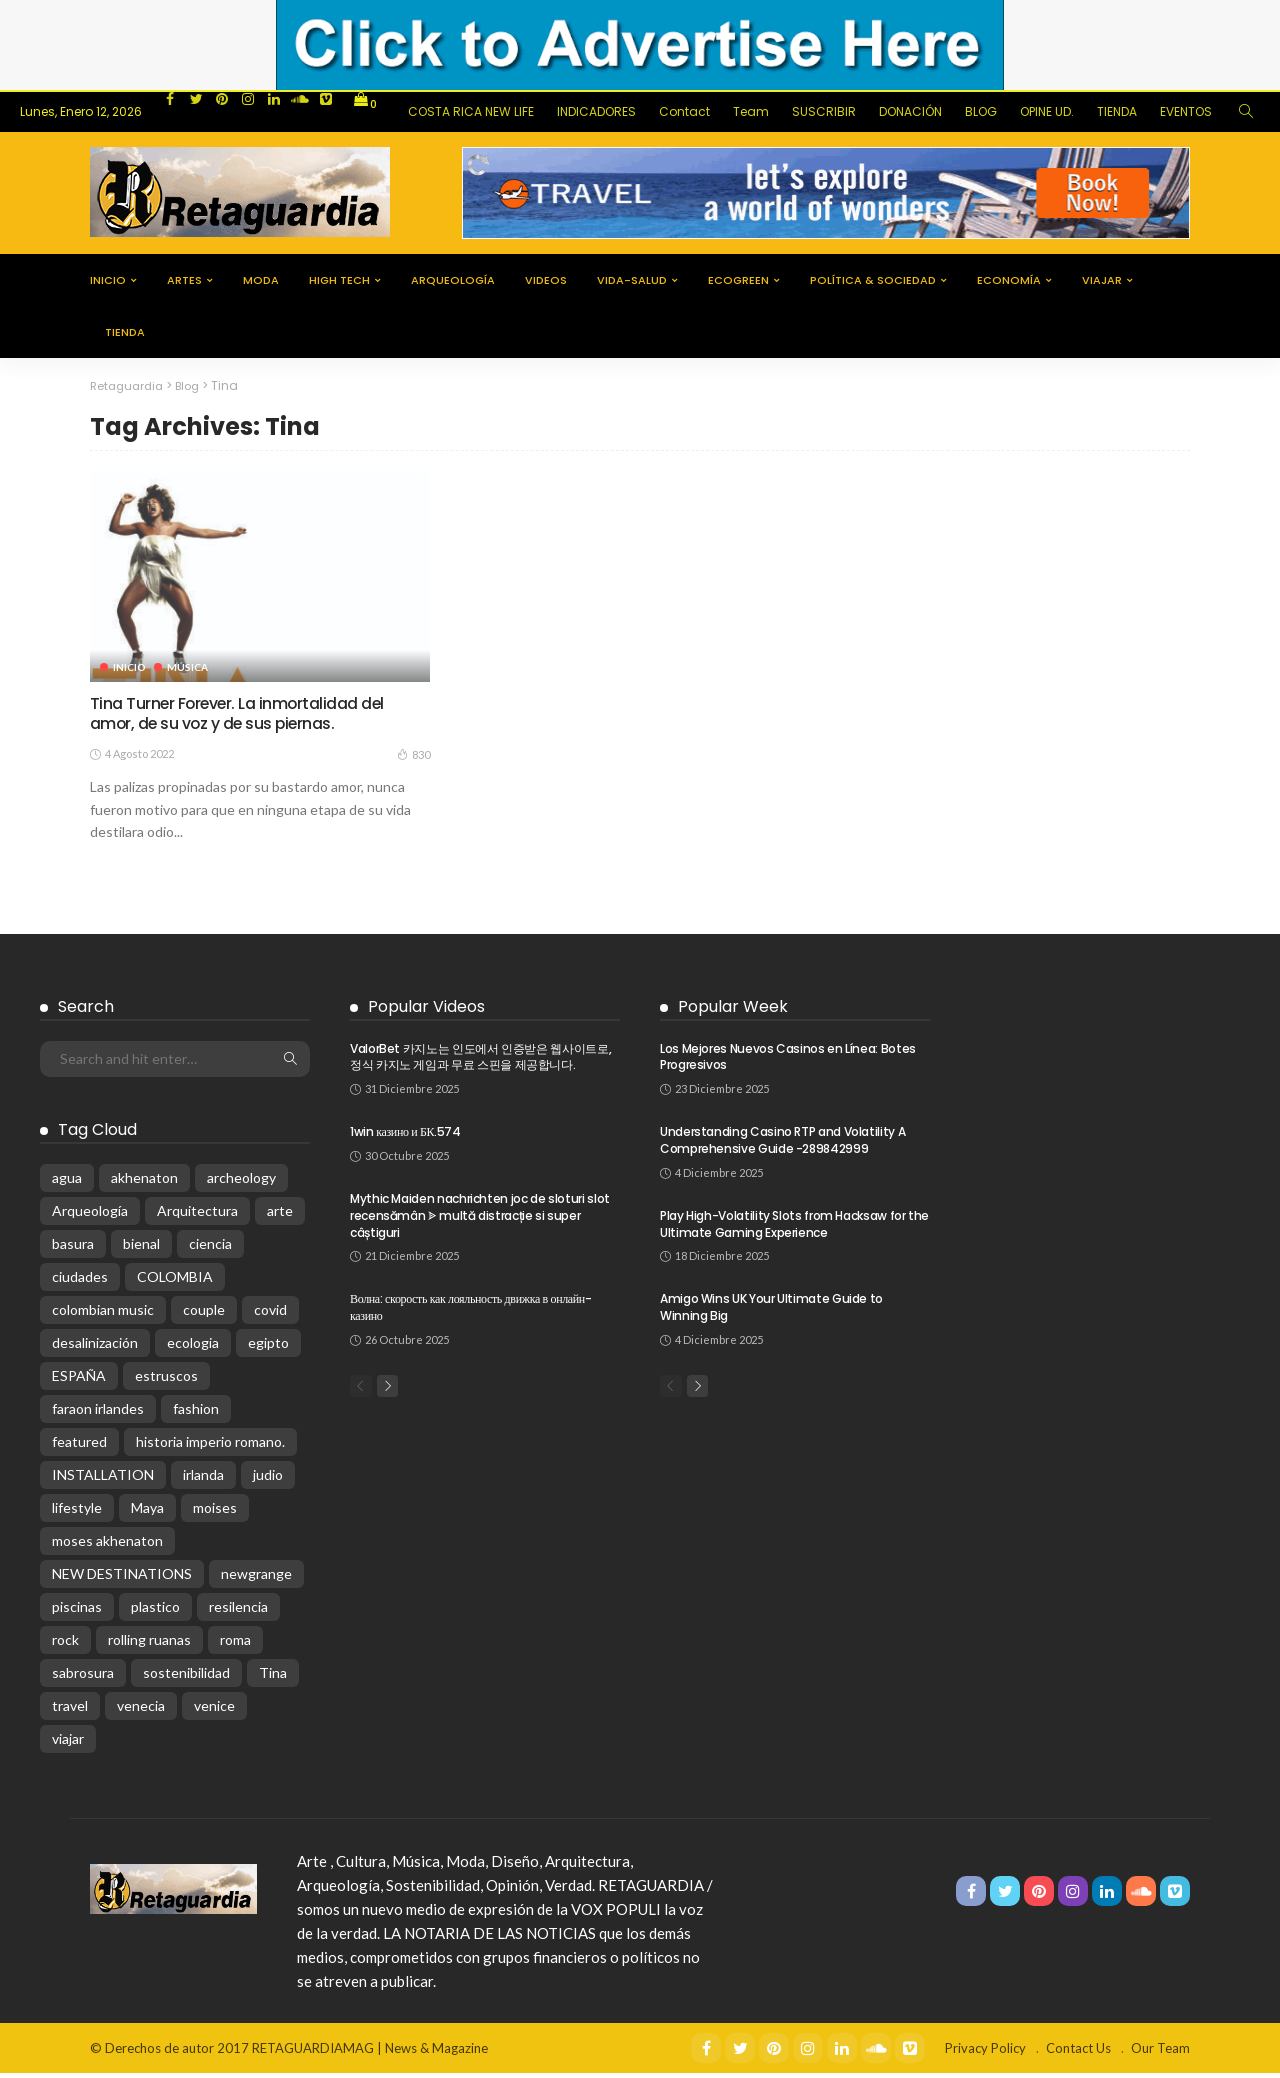 The height and width of the screenshot is (2078, 1280). I want to click on 830, so click(413, 760).